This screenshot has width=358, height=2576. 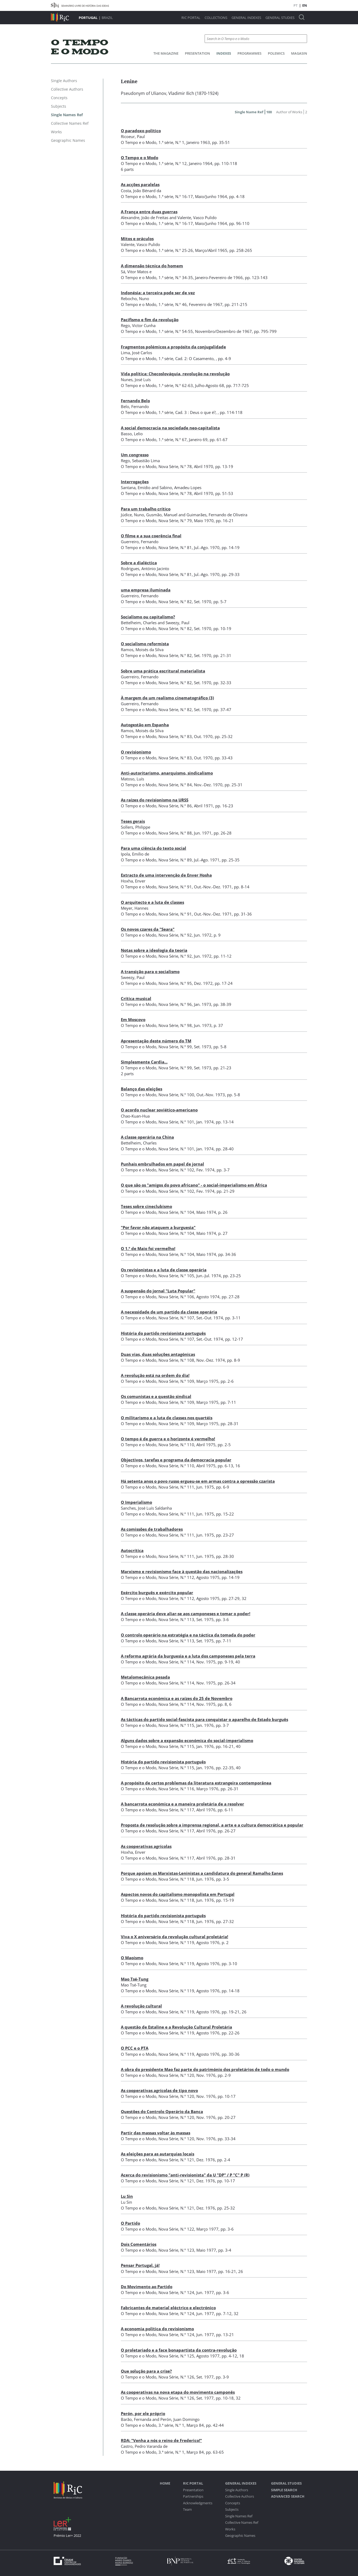 I want to click on Punhais embrulhados em papel de jornal, so click(x=162, y=1164).